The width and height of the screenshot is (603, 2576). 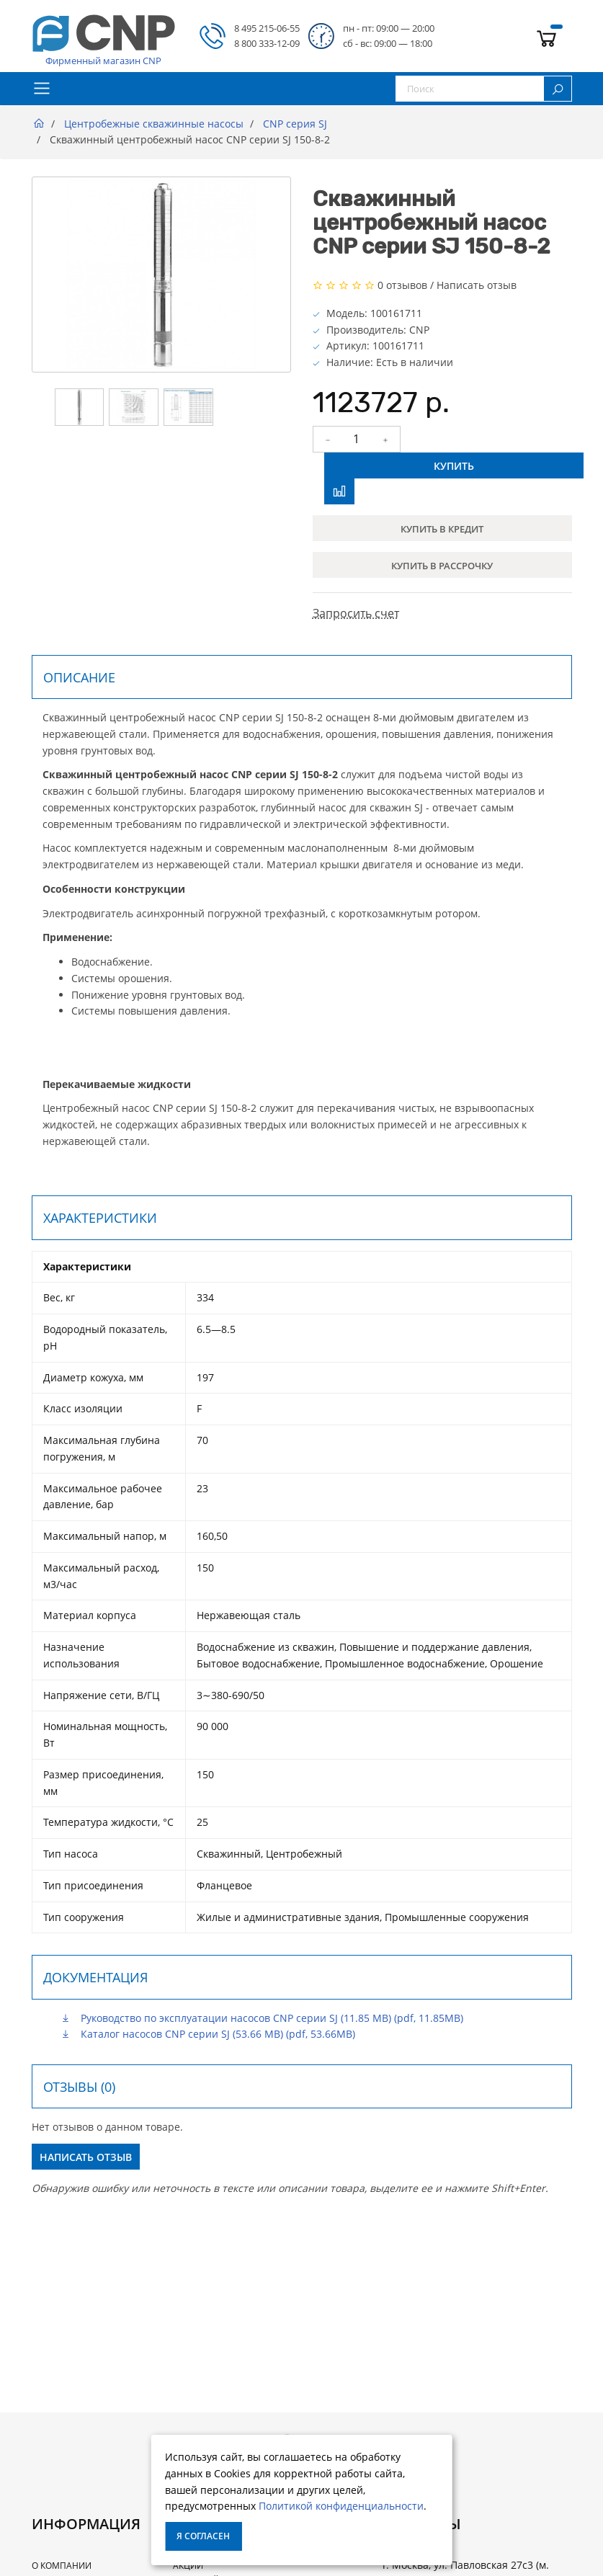 I want to click on Купить в кредит, so click(x=442, y=528).